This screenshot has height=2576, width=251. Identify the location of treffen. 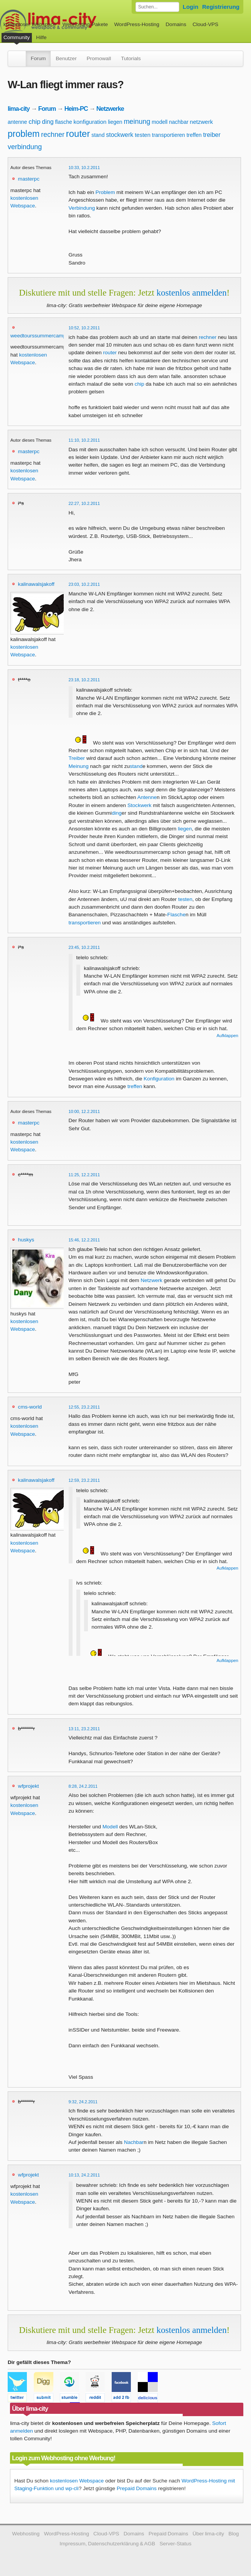
(194, 135).